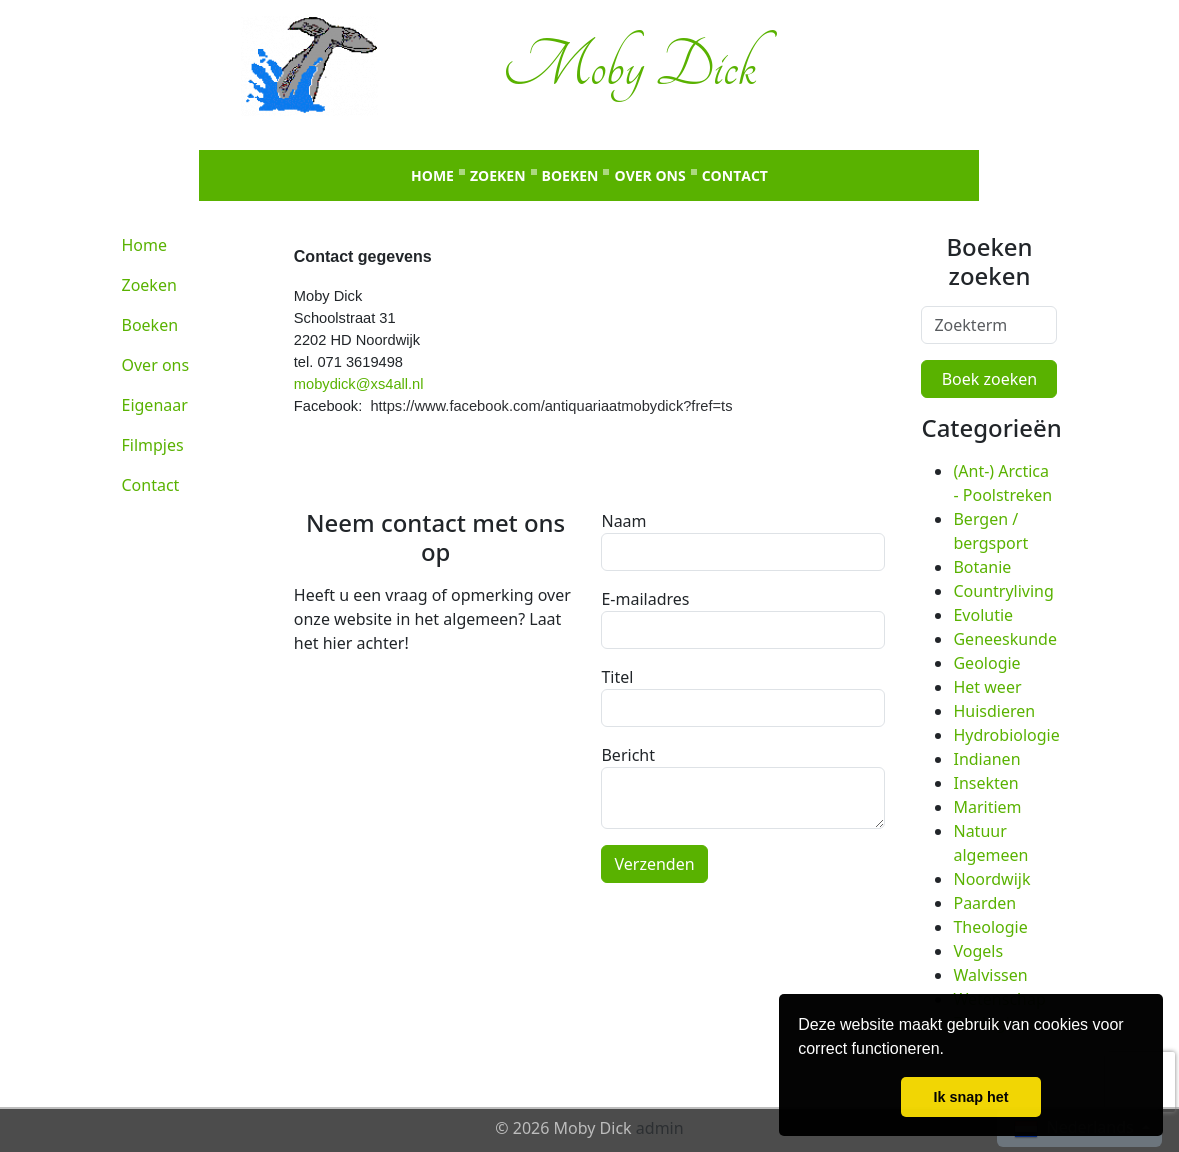 Image resolution: width=1179 pixels, height=1152 pixels. Describe the element at coordinates (985, 783) in the screenshot. I see `Insekten` at that location.